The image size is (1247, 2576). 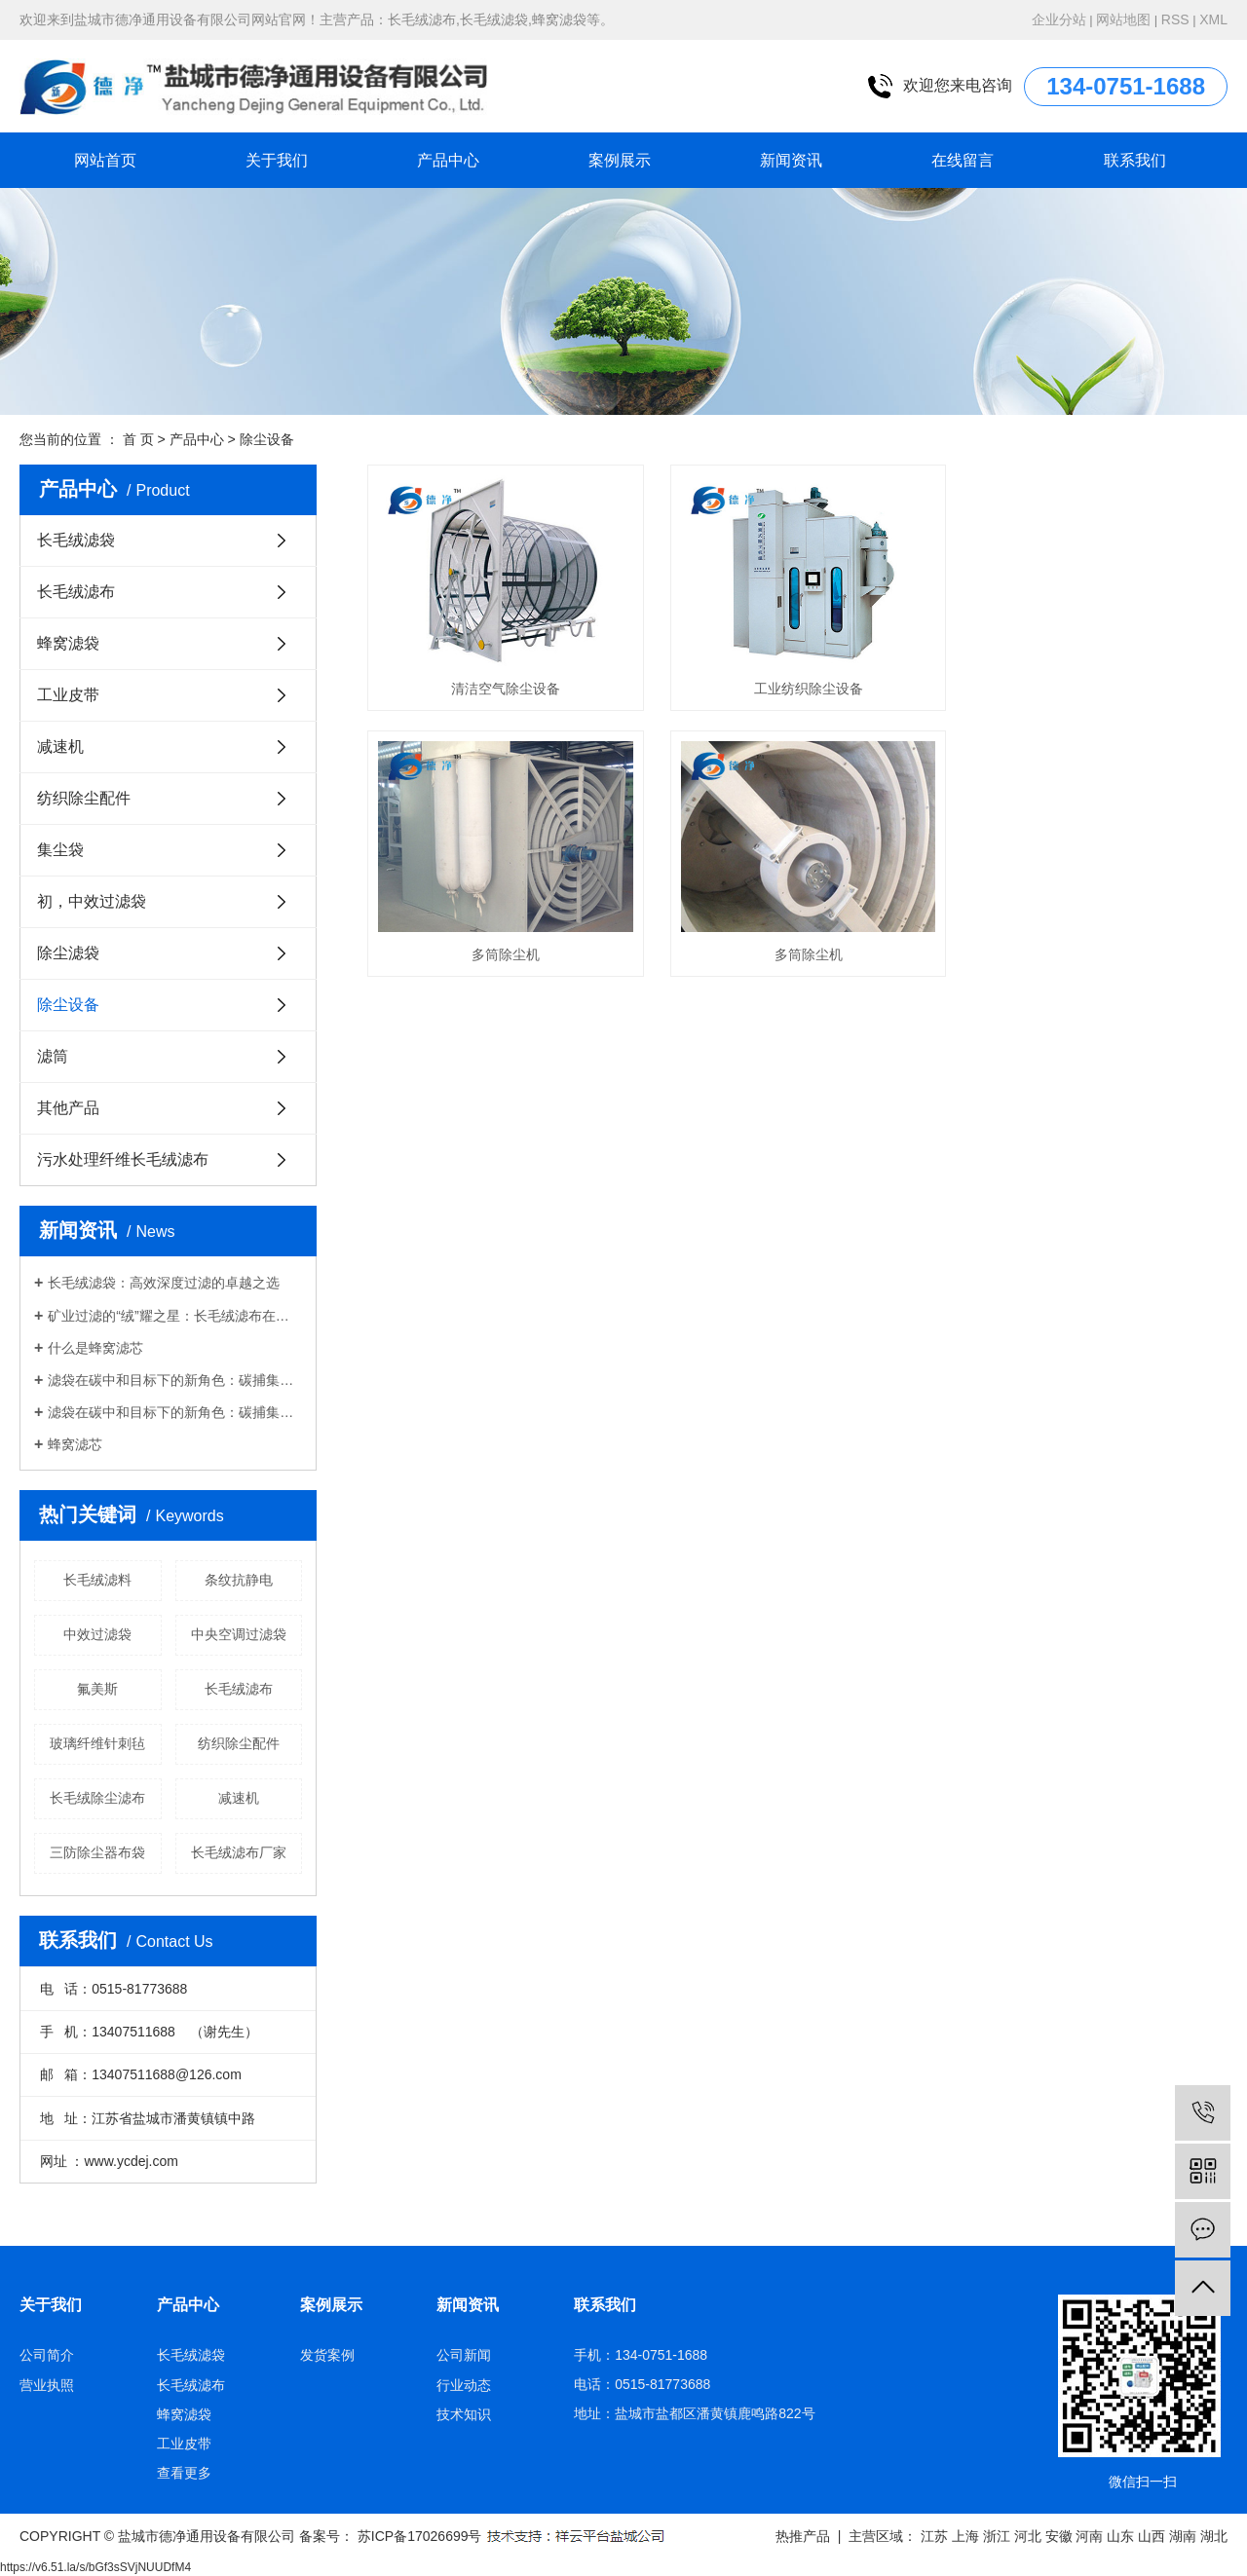 I want to click on 中效过滤袋, so click(x=97, y=1634).